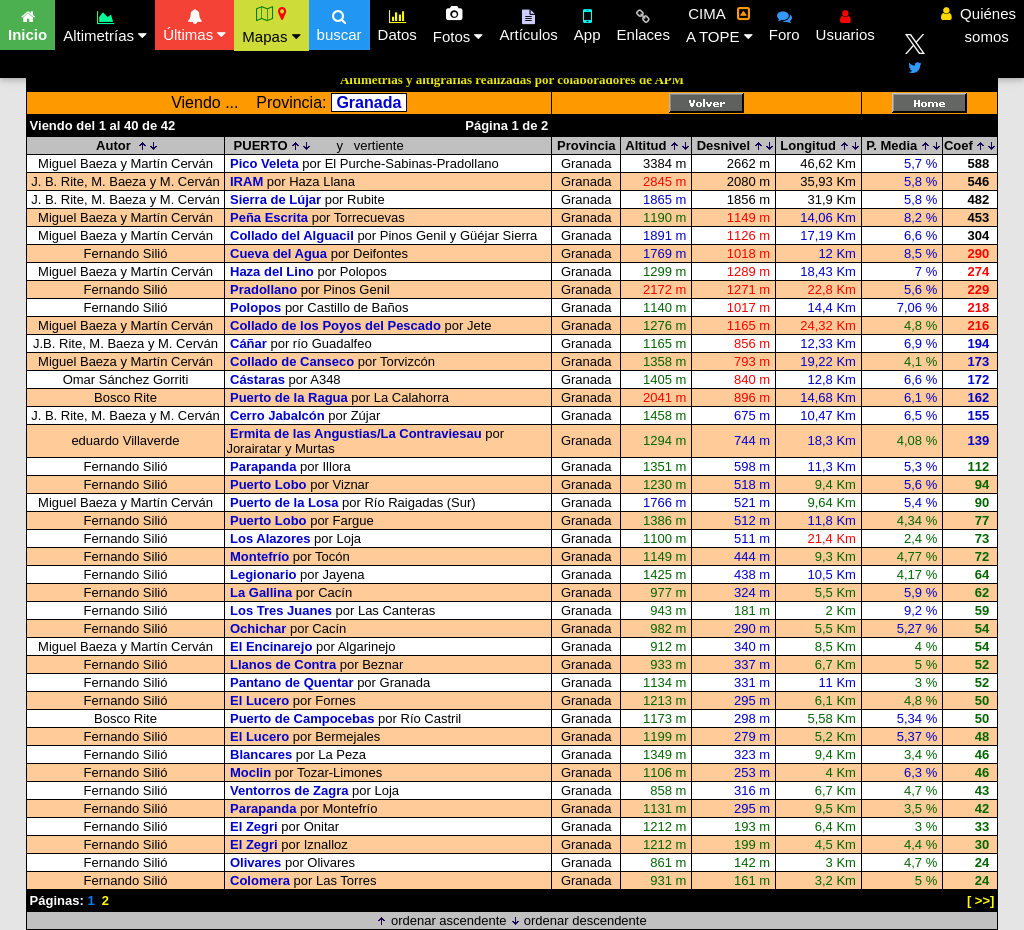  Describe the element at coordinates (268, 484) in the screenshot. I see `Puerto Lobo` at that location.